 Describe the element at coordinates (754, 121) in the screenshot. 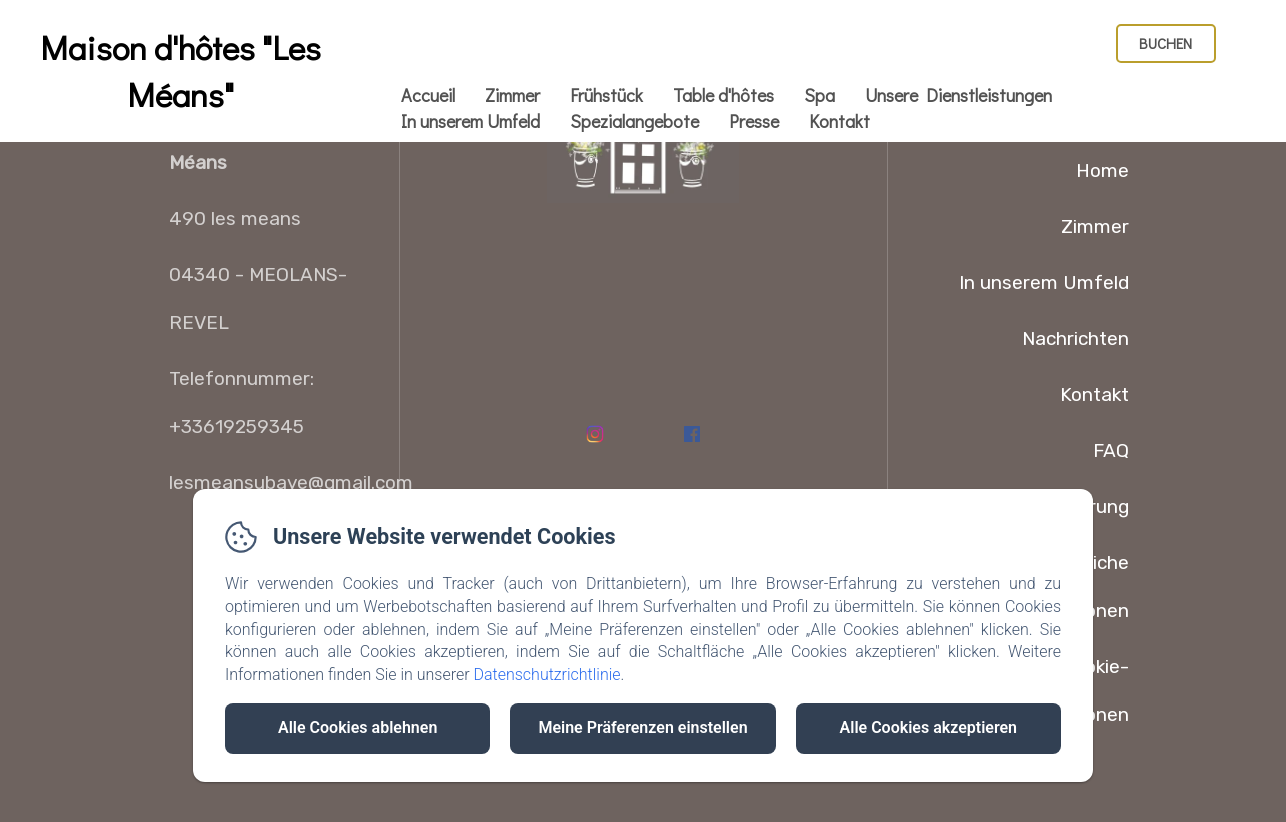

I see `Presse` at that location.